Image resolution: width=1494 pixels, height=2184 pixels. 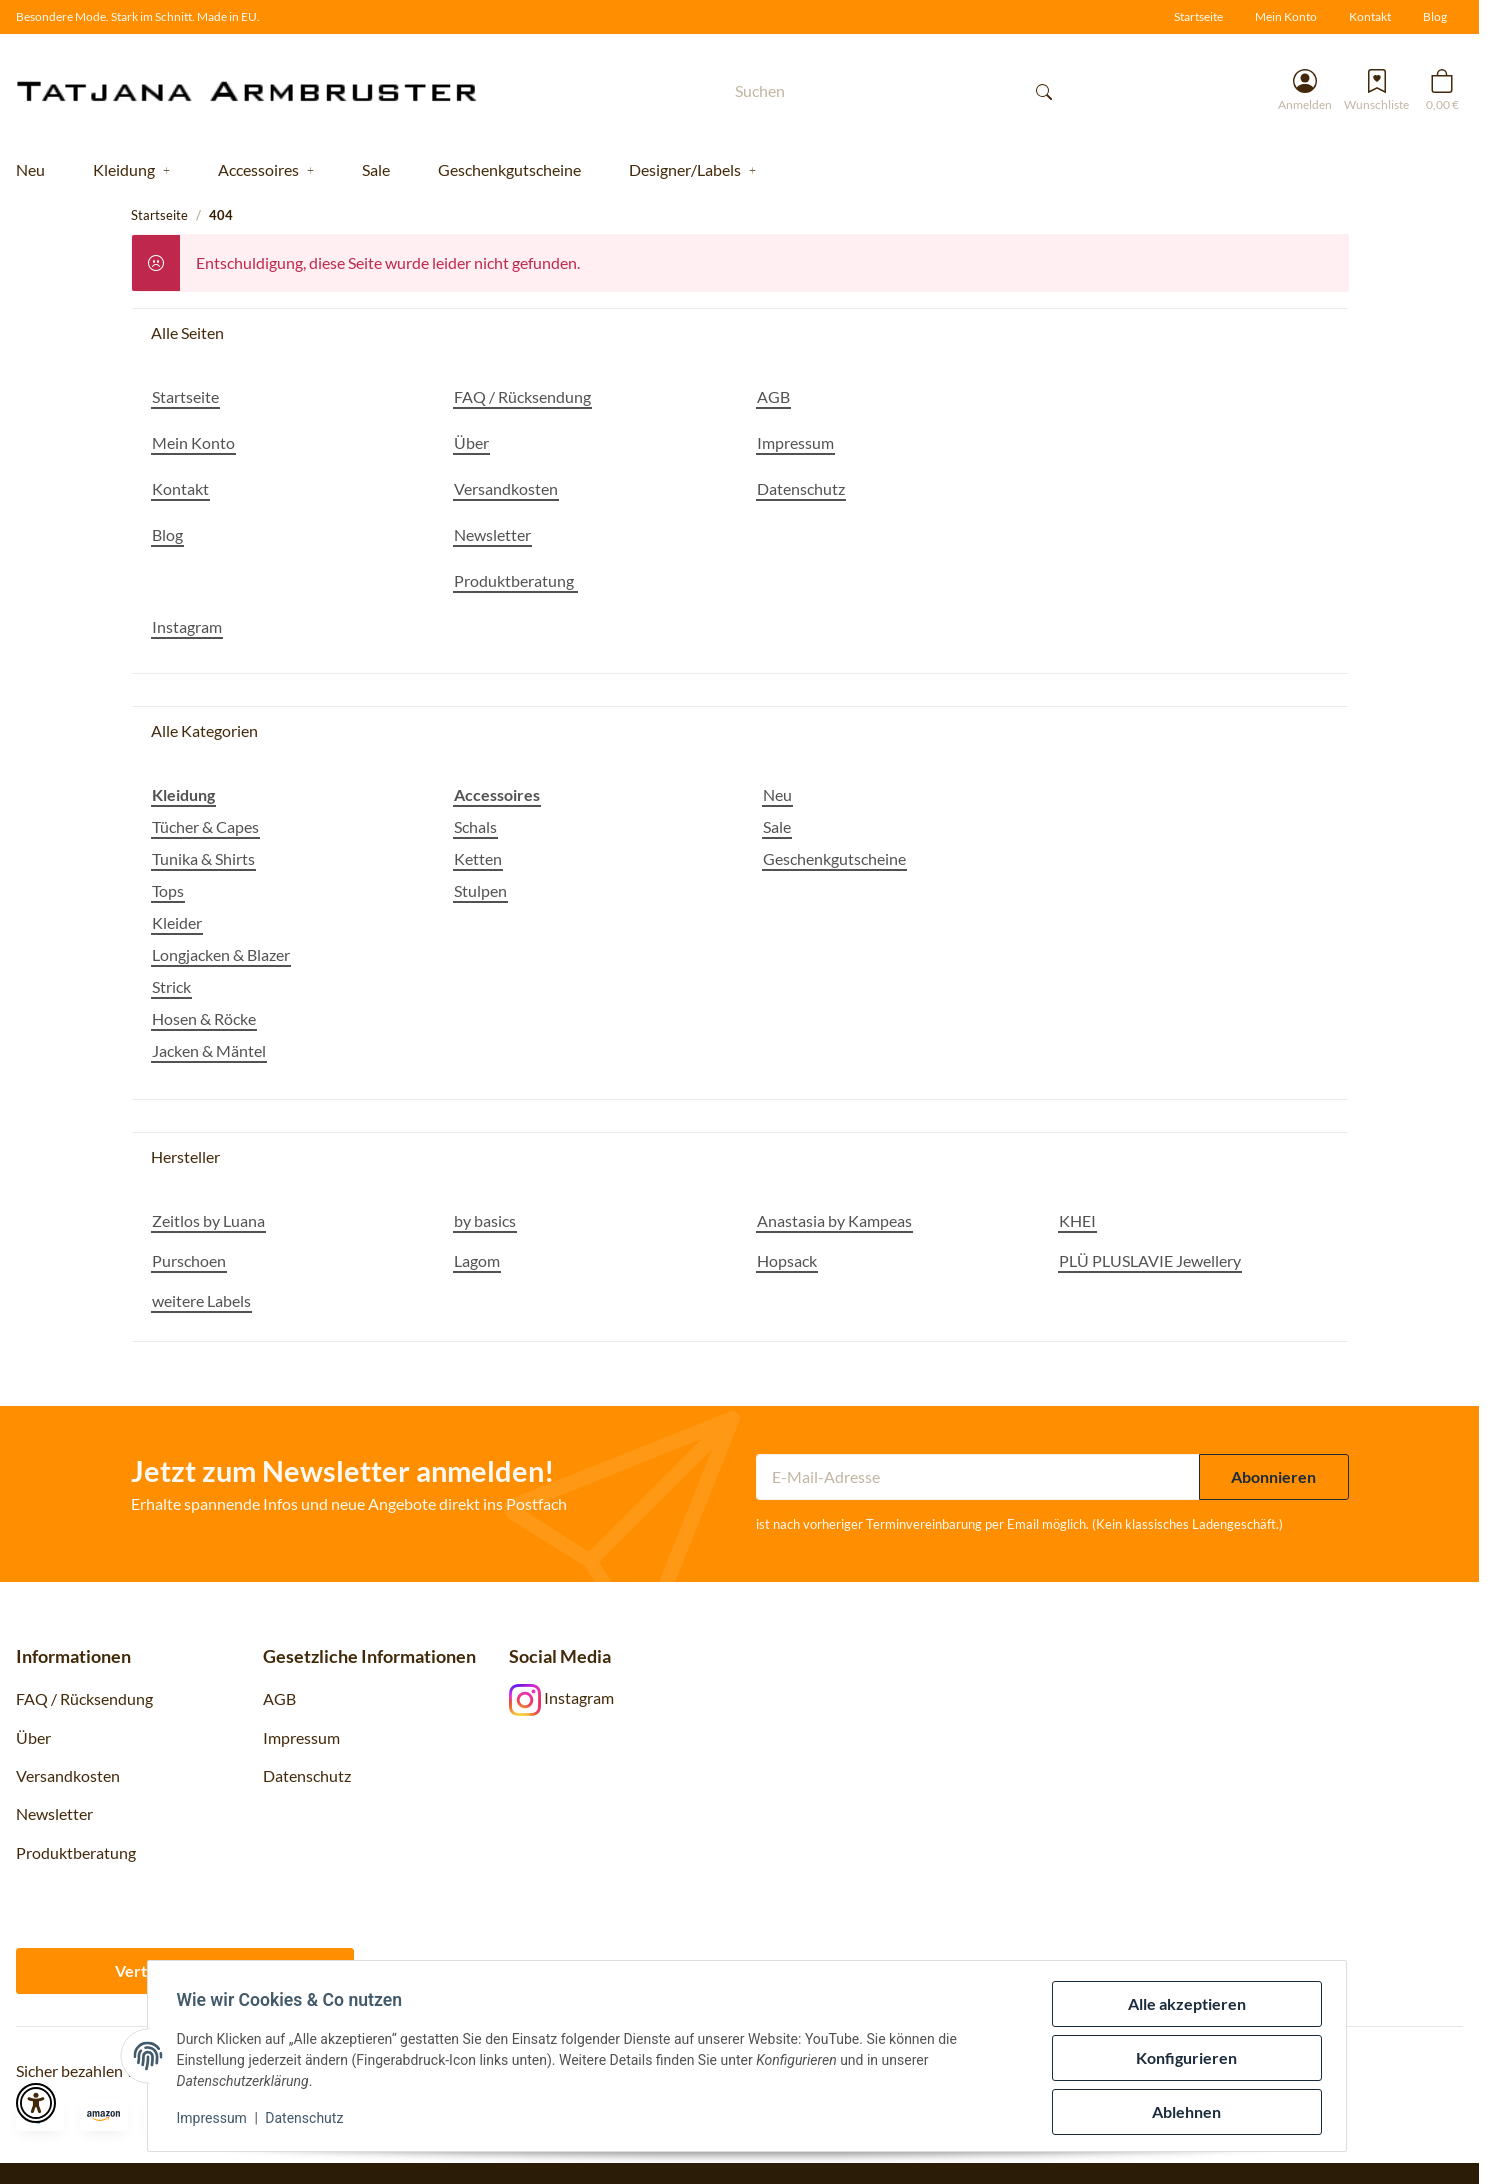 What do you see at coordinates (33, 1737) in the screenshot?
I see `Über` at bounding box center [33, 1737].